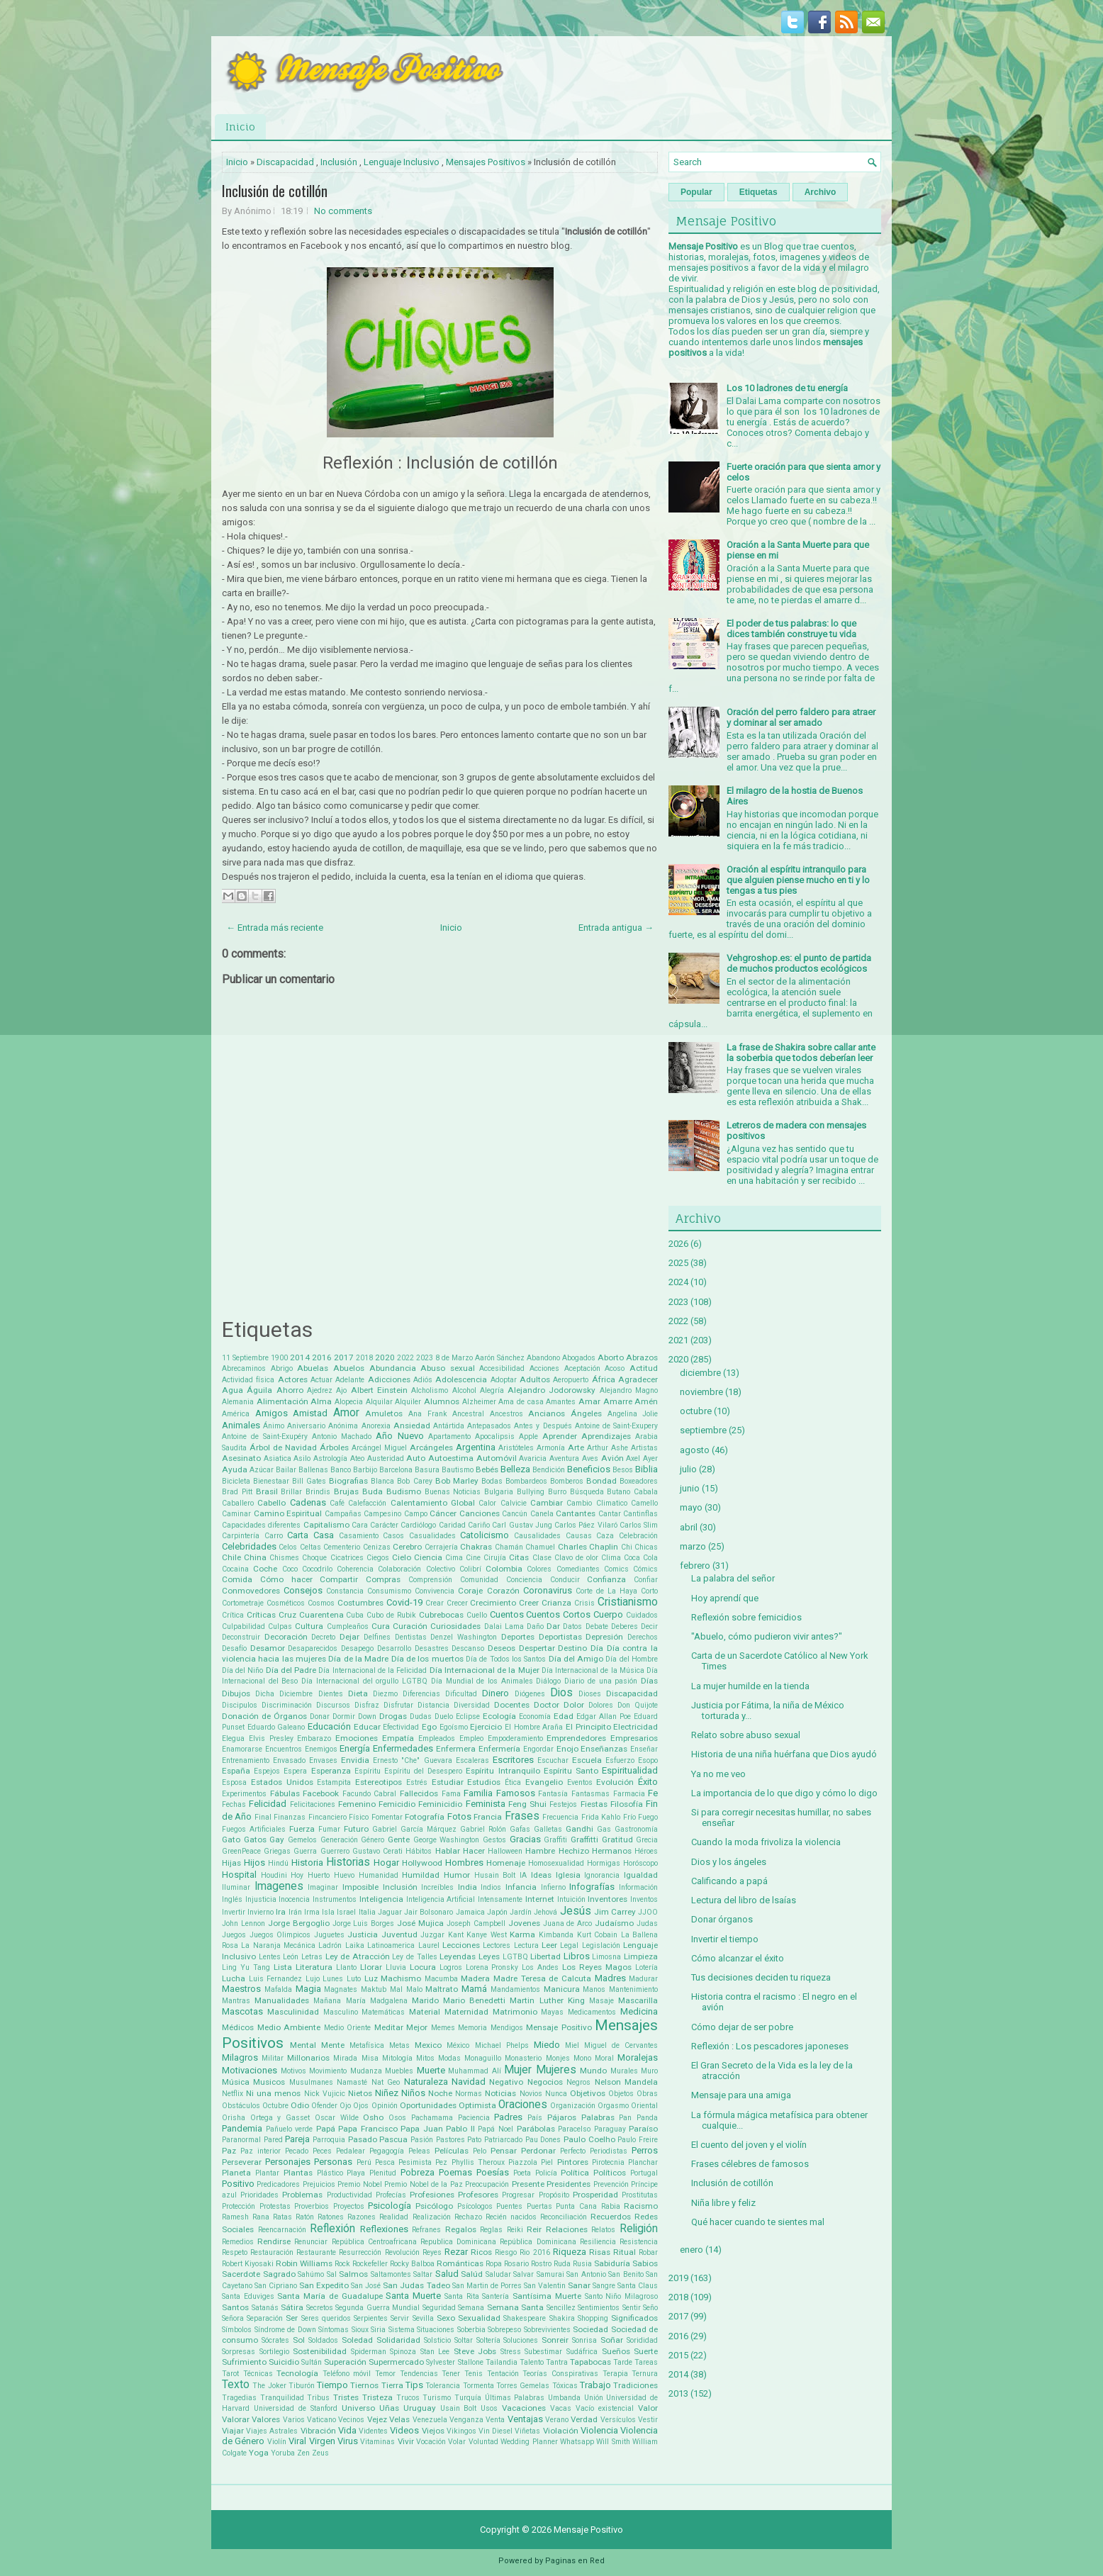 The width and height of the screenshot is (1103, 2576). I want to click on Obstáculos, so click(241, 2105).